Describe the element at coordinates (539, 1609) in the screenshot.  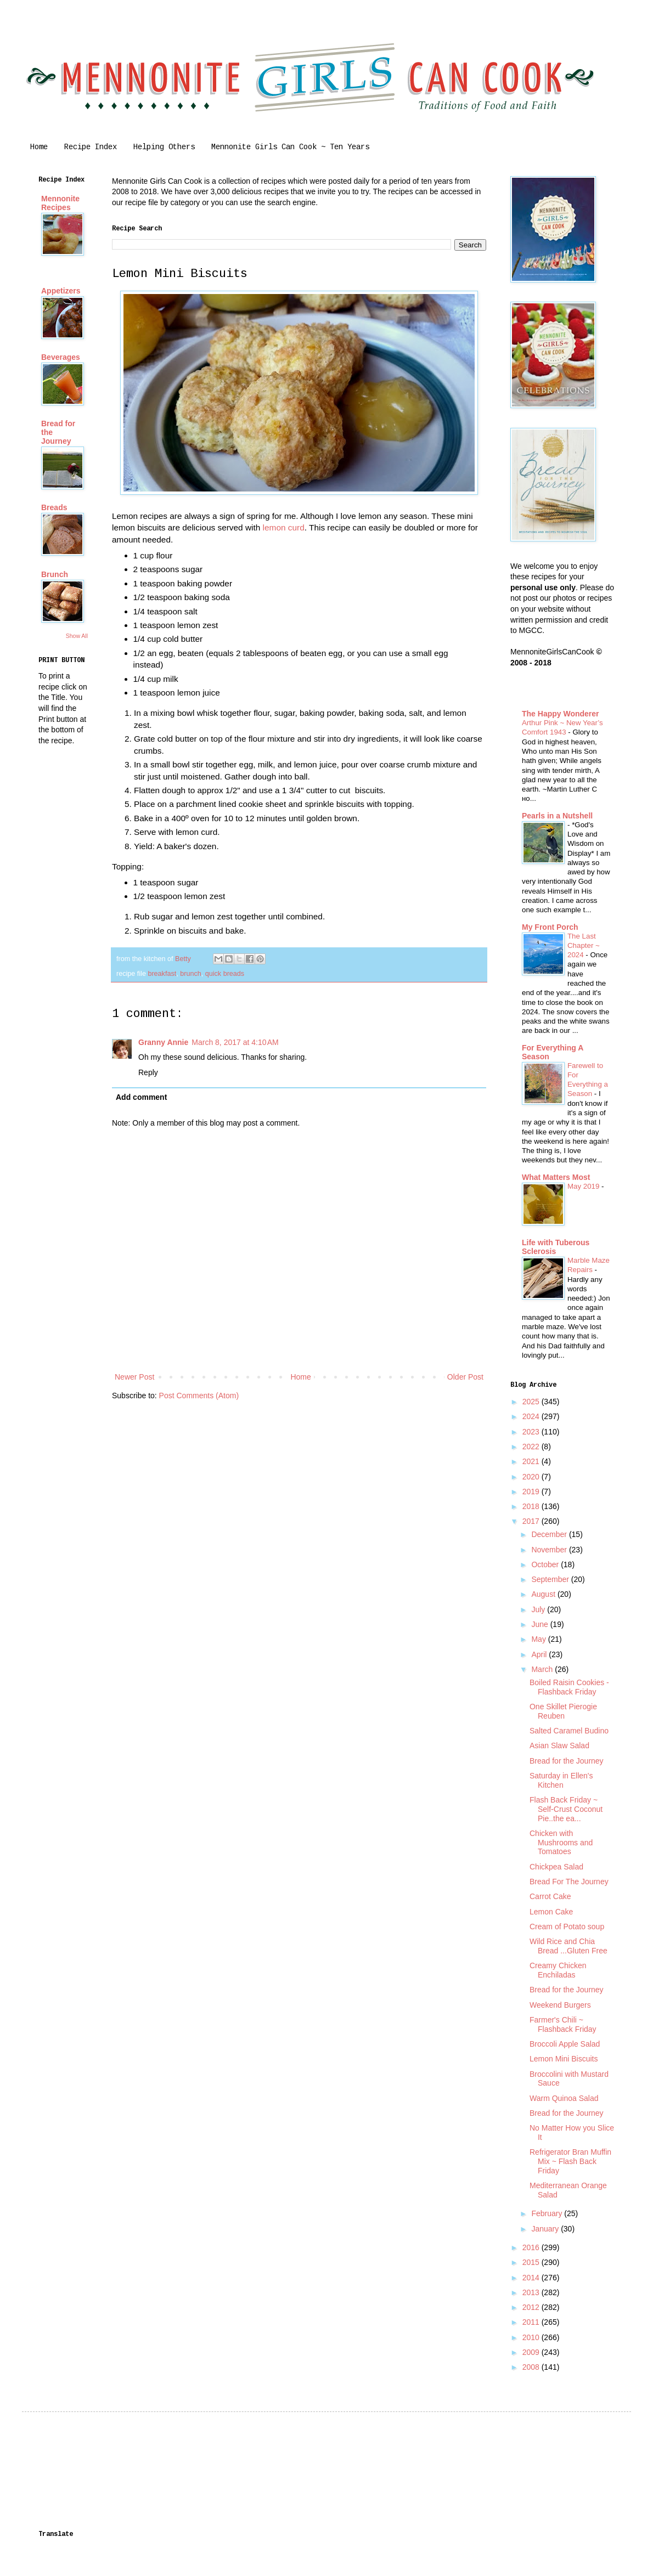
I see `July` at that location.